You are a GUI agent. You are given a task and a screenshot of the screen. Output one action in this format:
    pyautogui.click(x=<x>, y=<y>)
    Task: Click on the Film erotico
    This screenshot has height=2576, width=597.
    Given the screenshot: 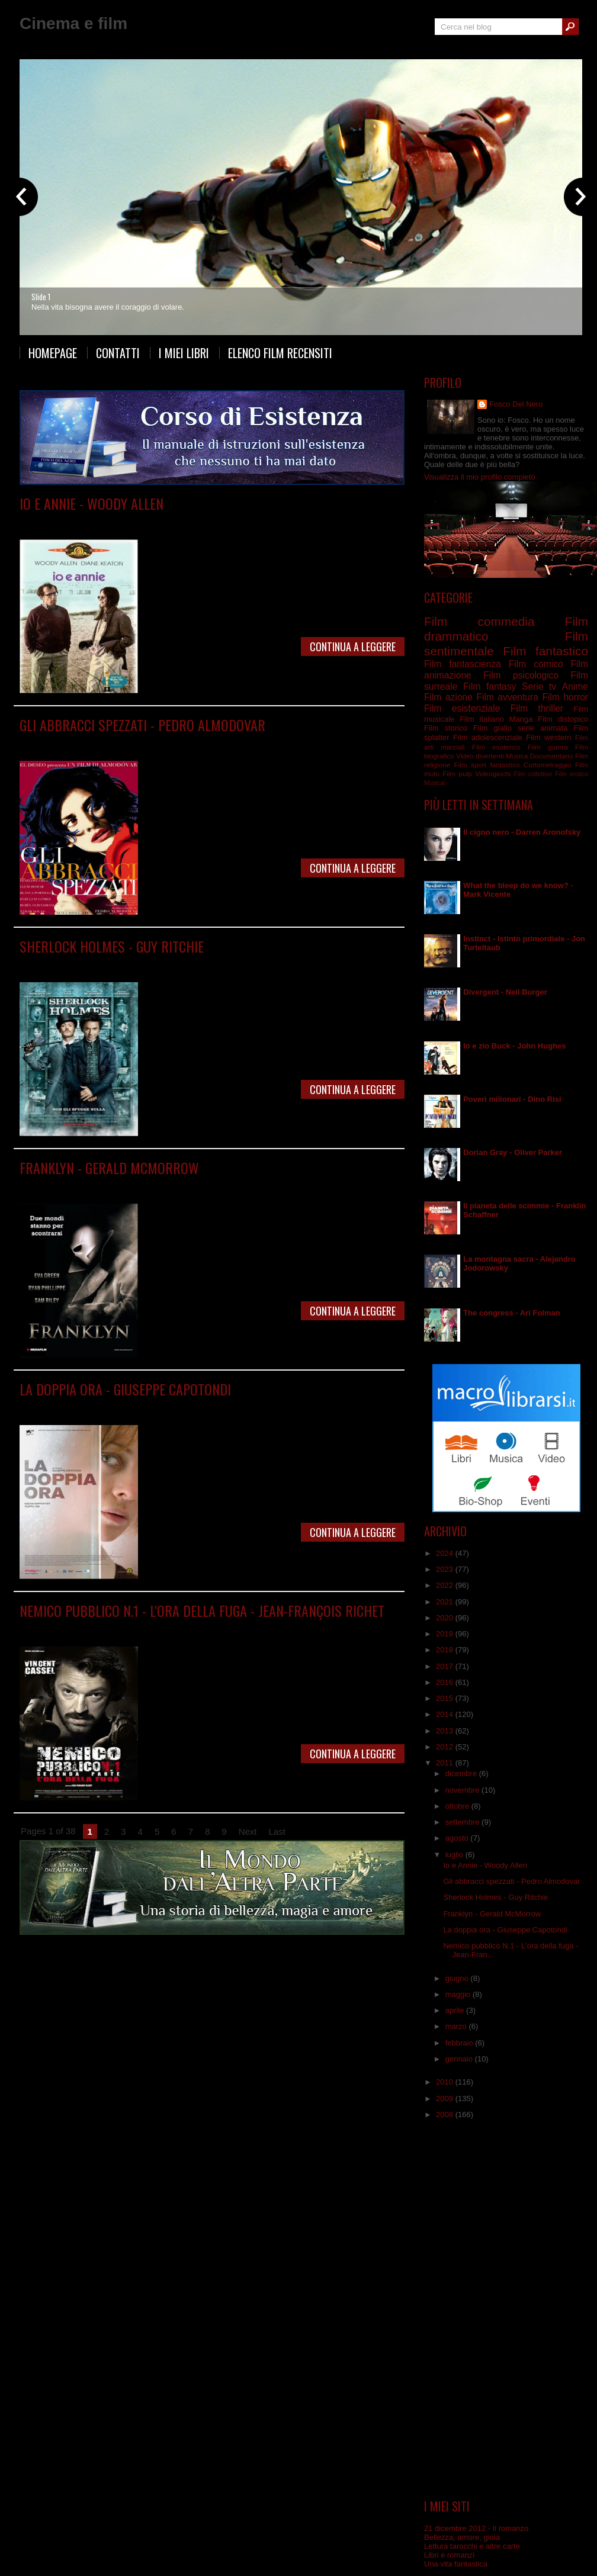 What is the action you would take?
    pyautogui.click(x=571, y=774)
    